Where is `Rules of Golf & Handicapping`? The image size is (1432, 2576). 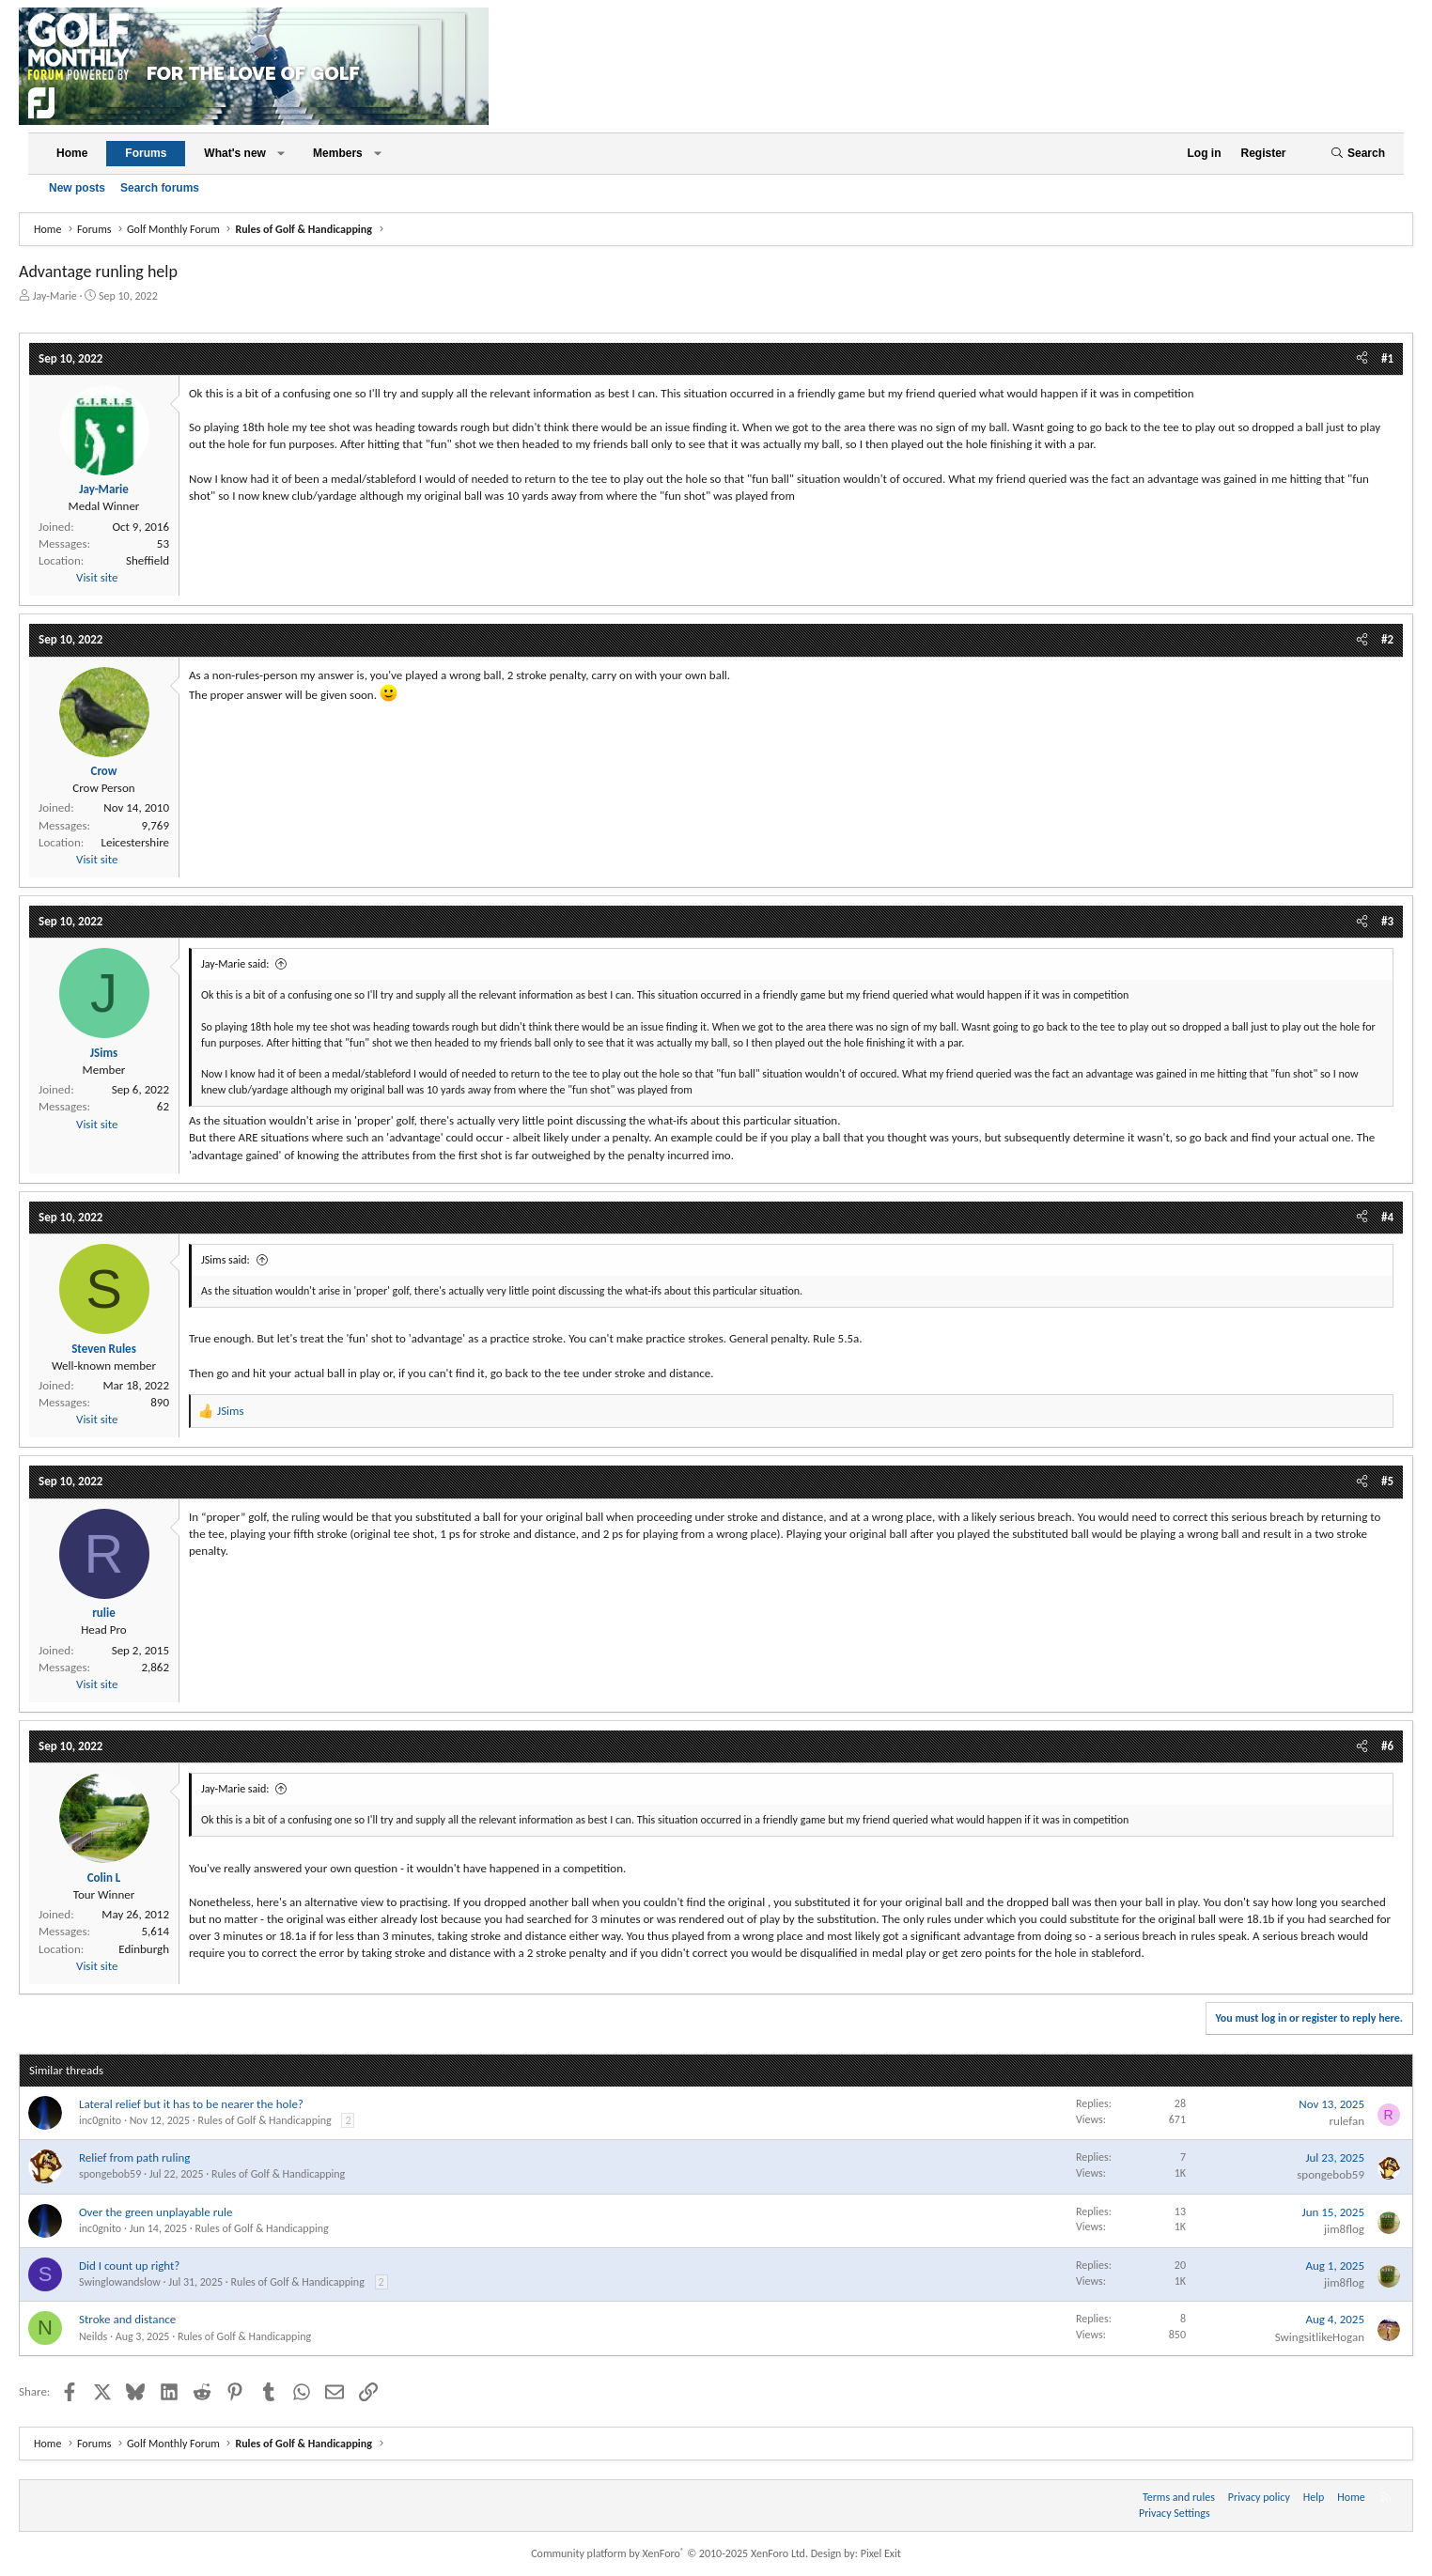
Rules of Golf & Handicapping is located at coordinates (264, 2120).